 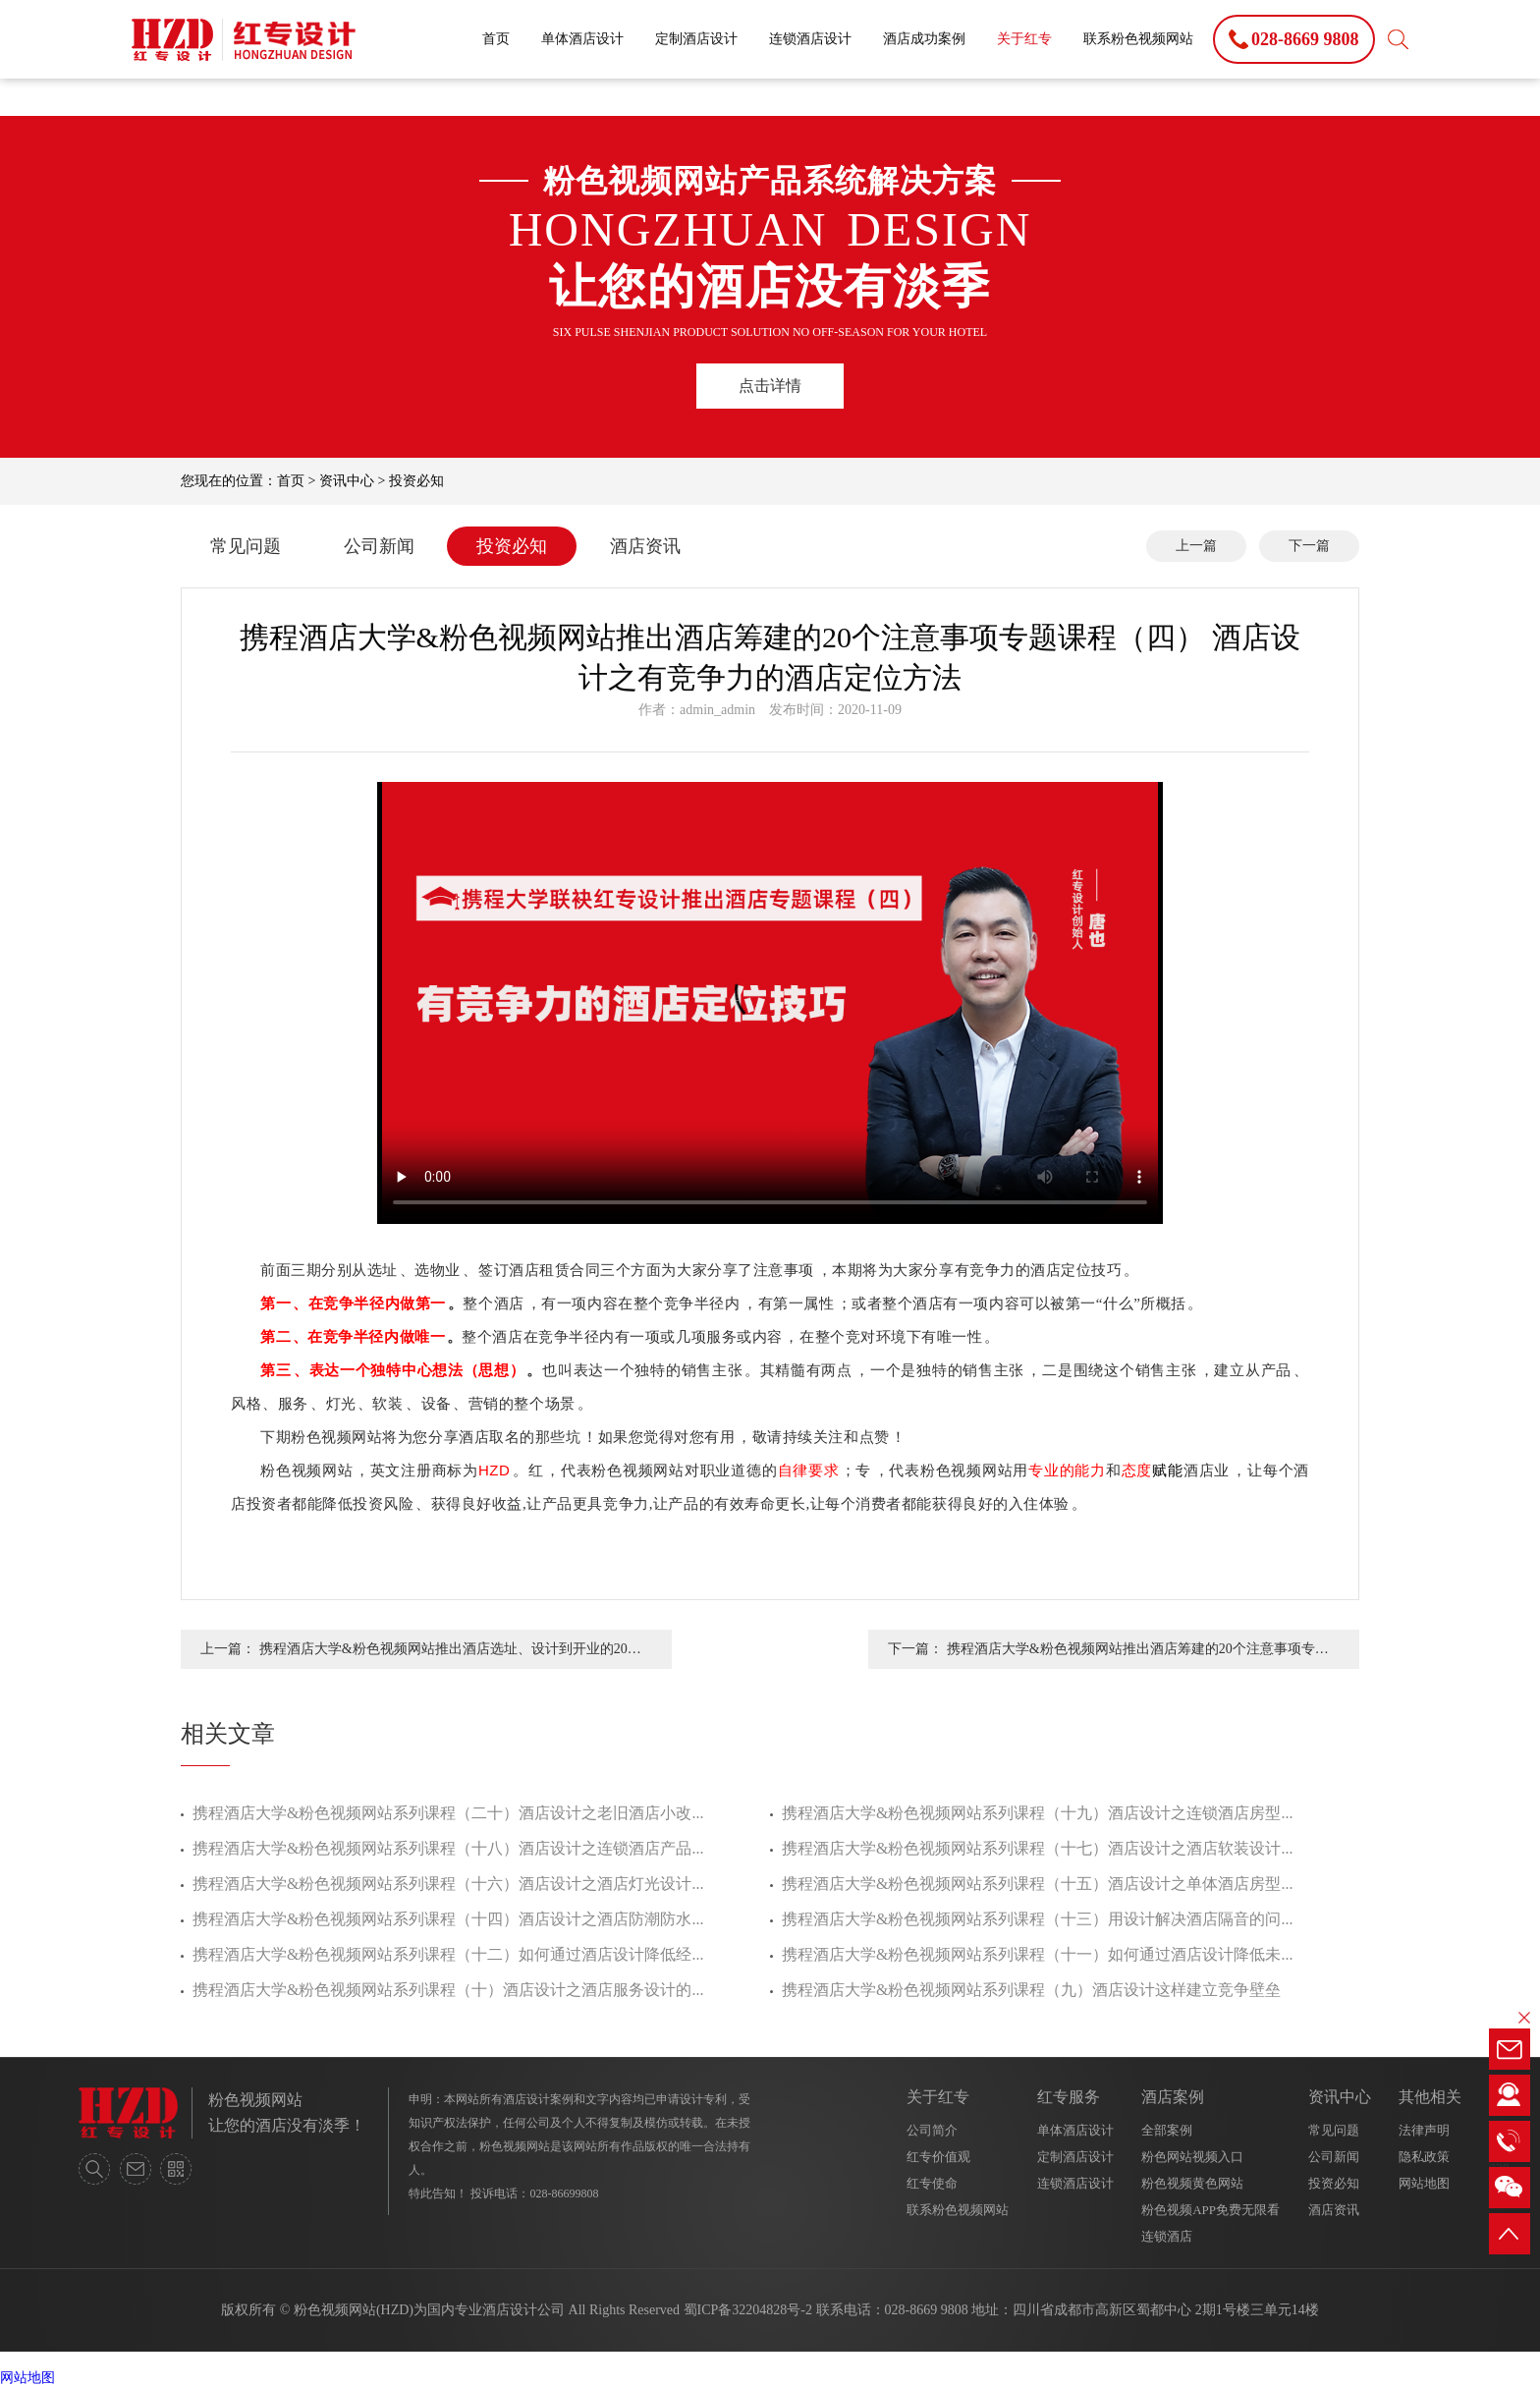 I want to click on 点击详情, so click(x=770, y=385).